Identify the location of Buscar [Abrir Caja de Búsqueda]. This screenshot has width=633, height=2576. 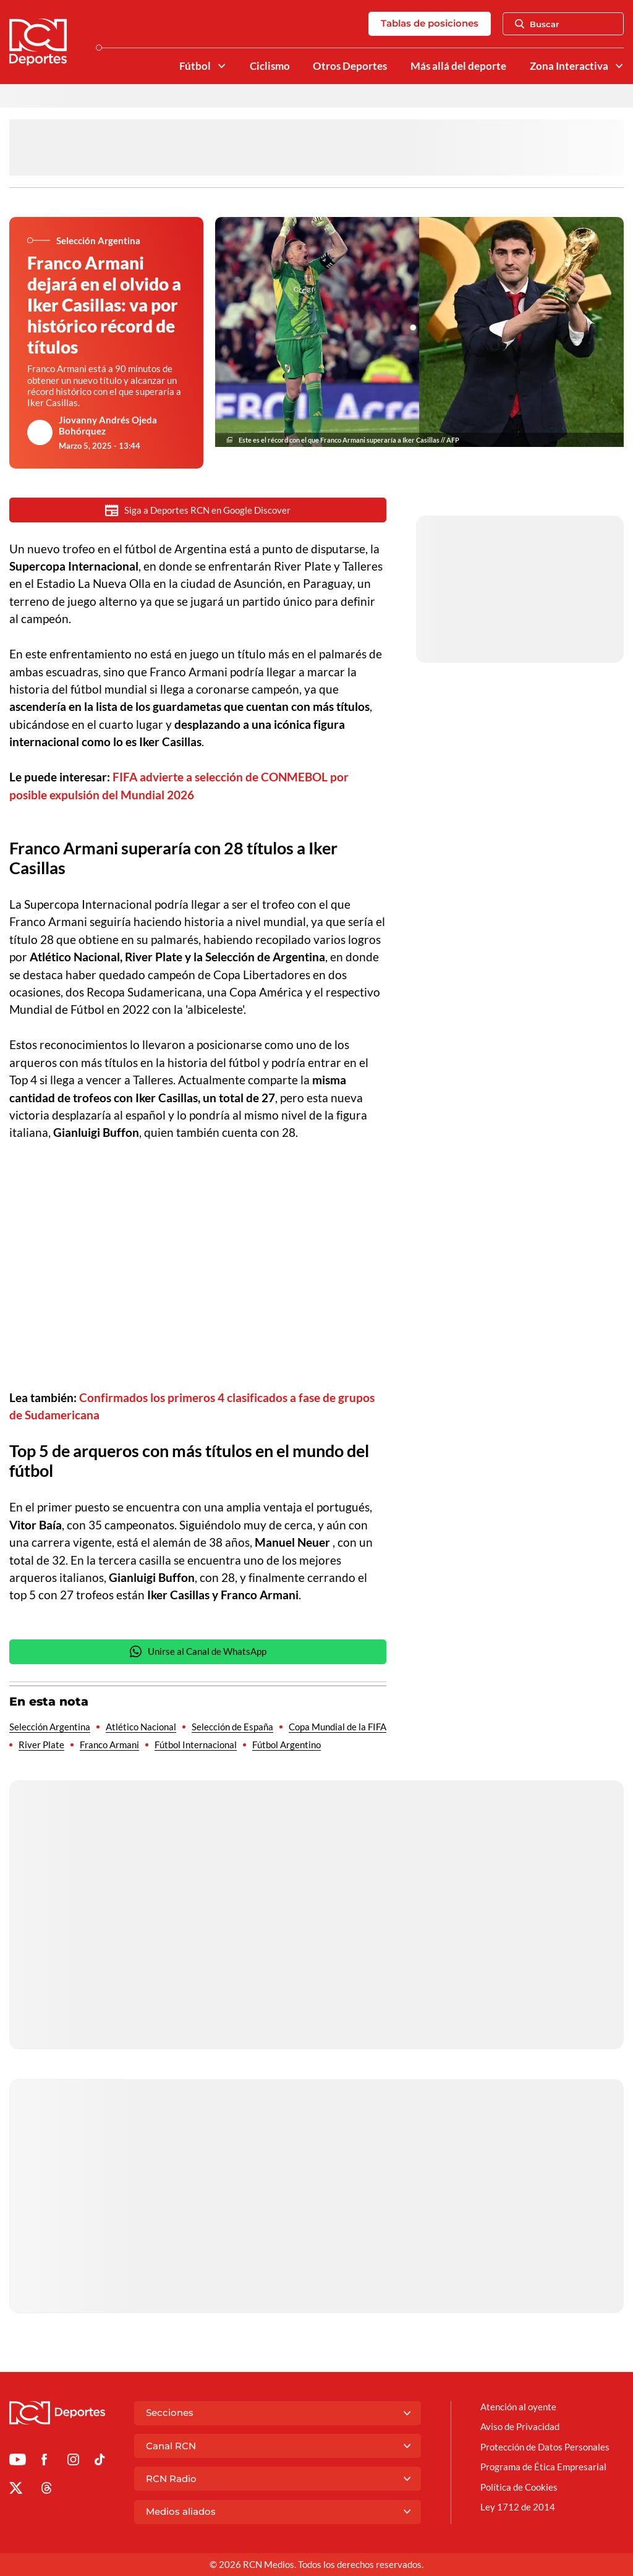
(537, 24).